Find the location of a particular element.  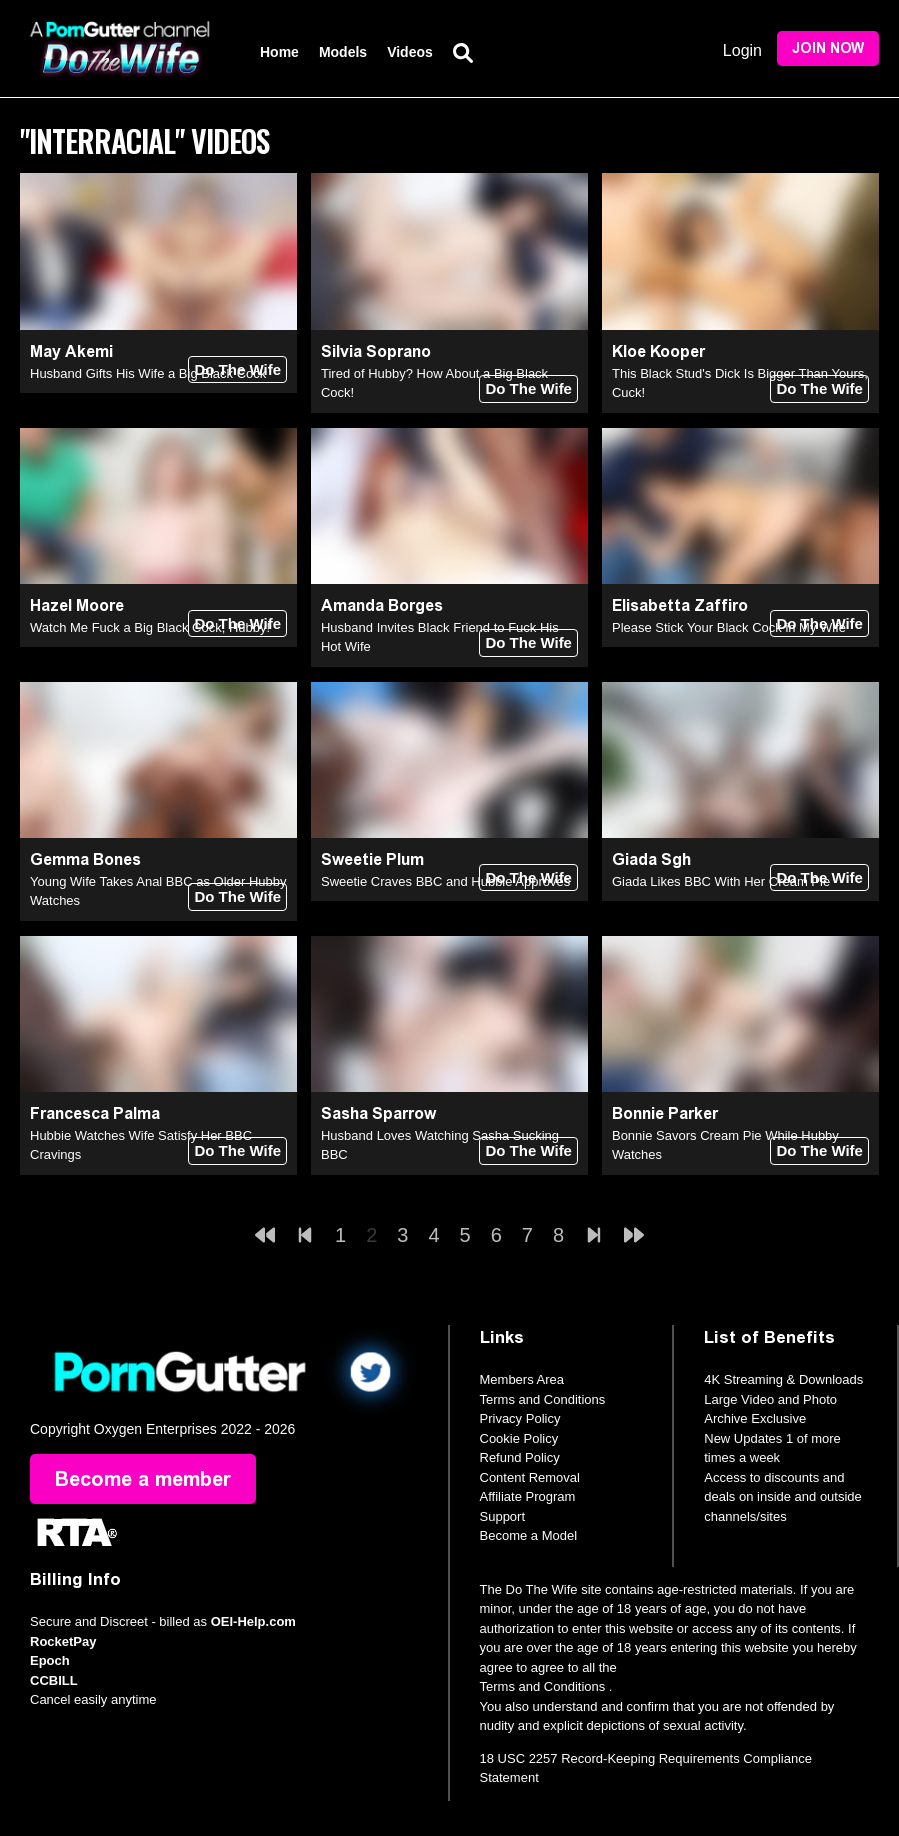

Do The Wife is located at coordinates (237, 369).